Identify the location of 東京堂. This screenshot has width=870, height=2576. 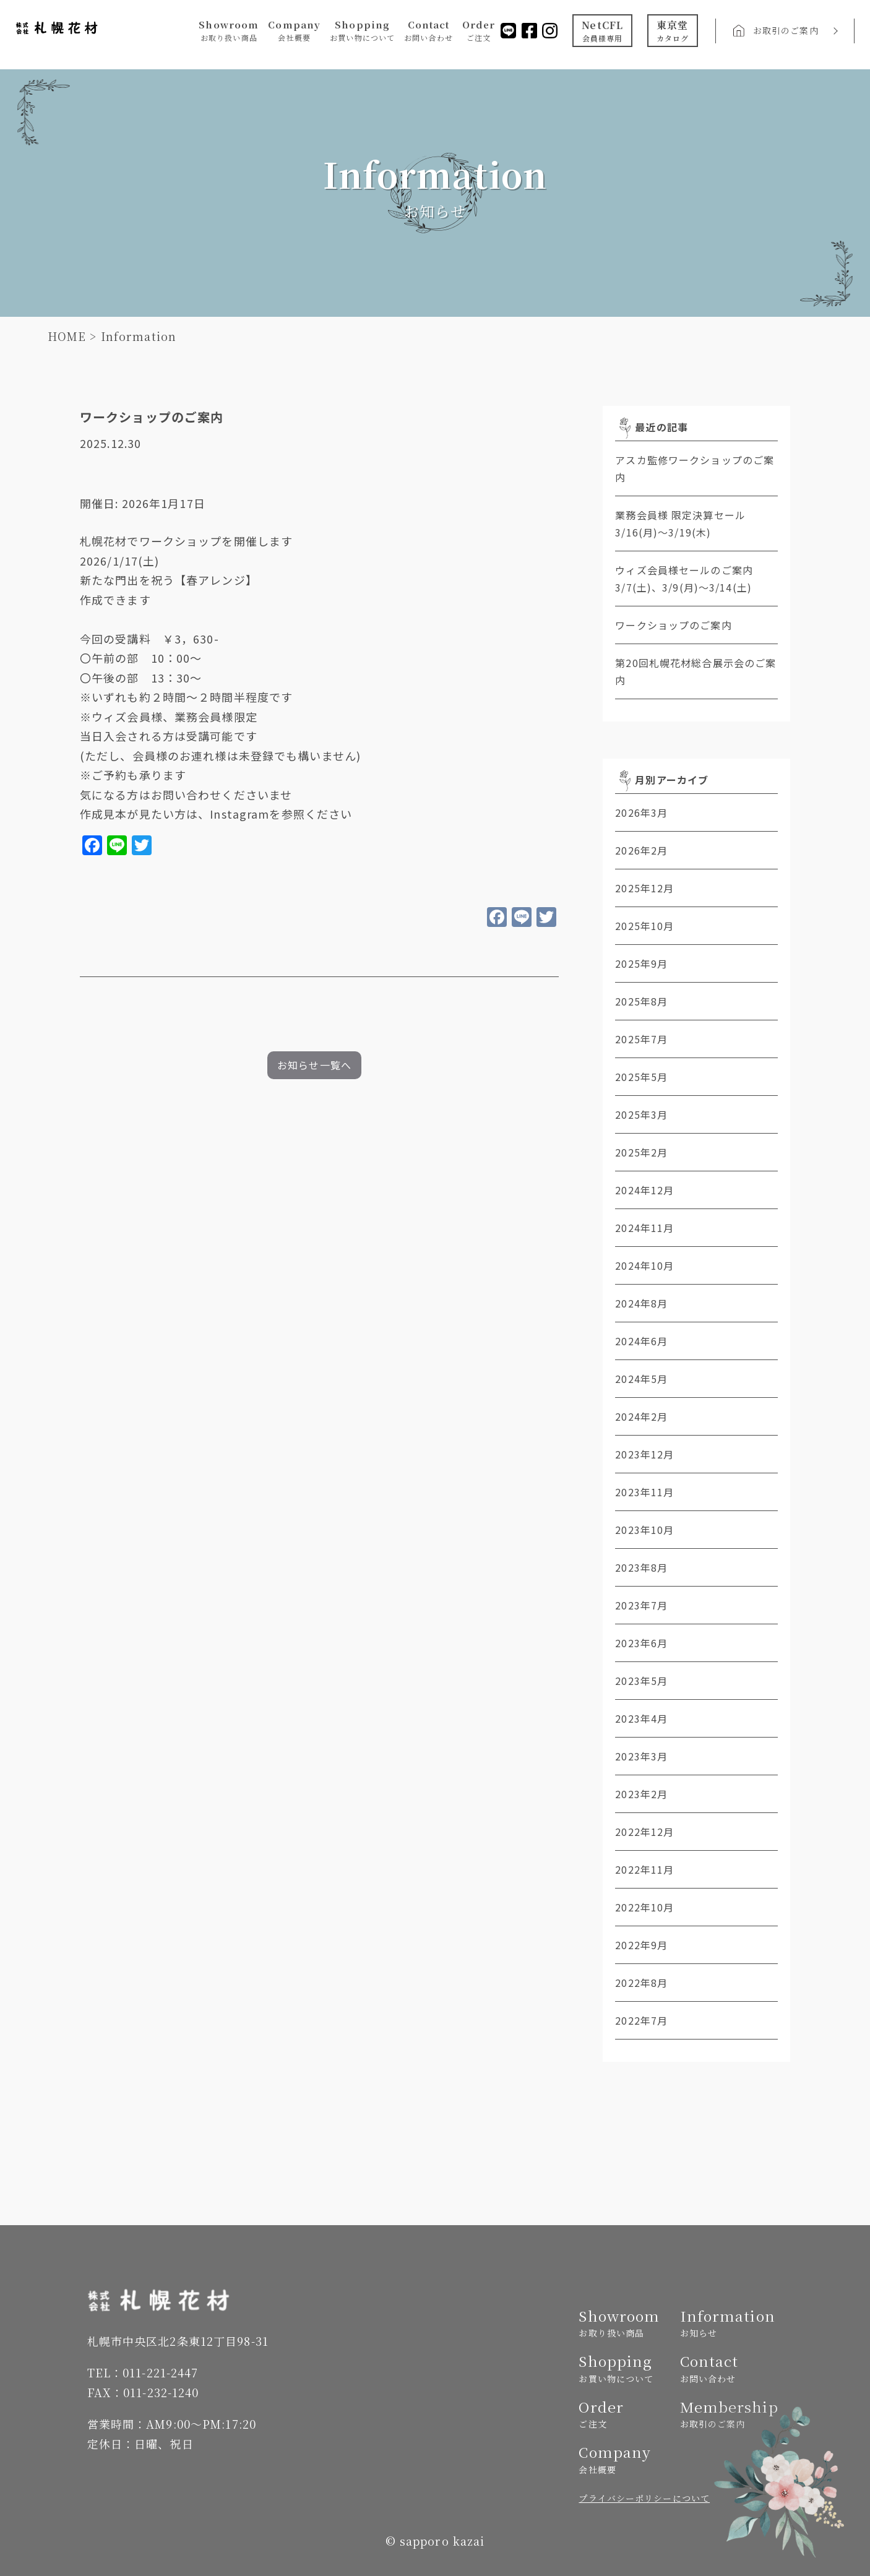
(671, 32).